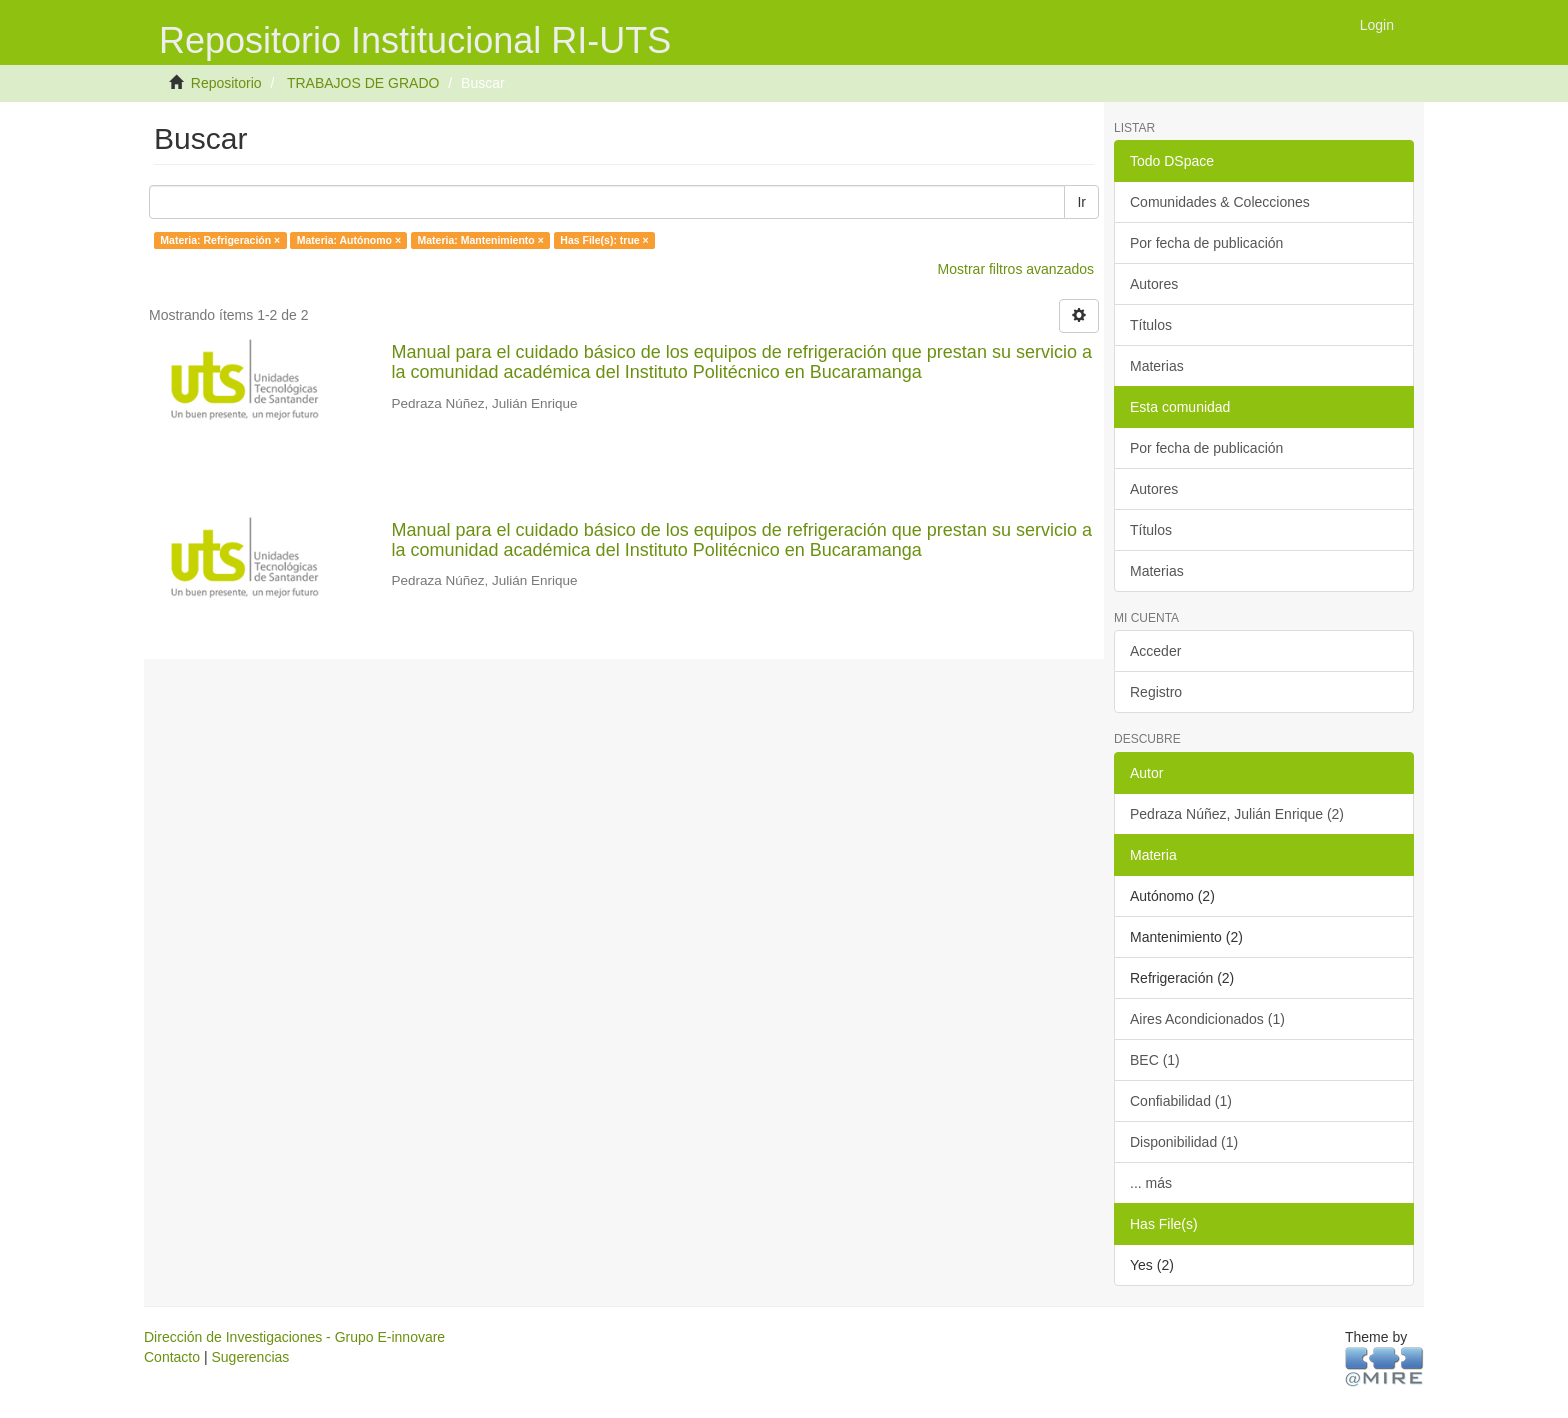  What do you see at coordinates (1206, 243) in the screenshot?
I see `Por fecha de publicación` at bounding box center [1206, 243].